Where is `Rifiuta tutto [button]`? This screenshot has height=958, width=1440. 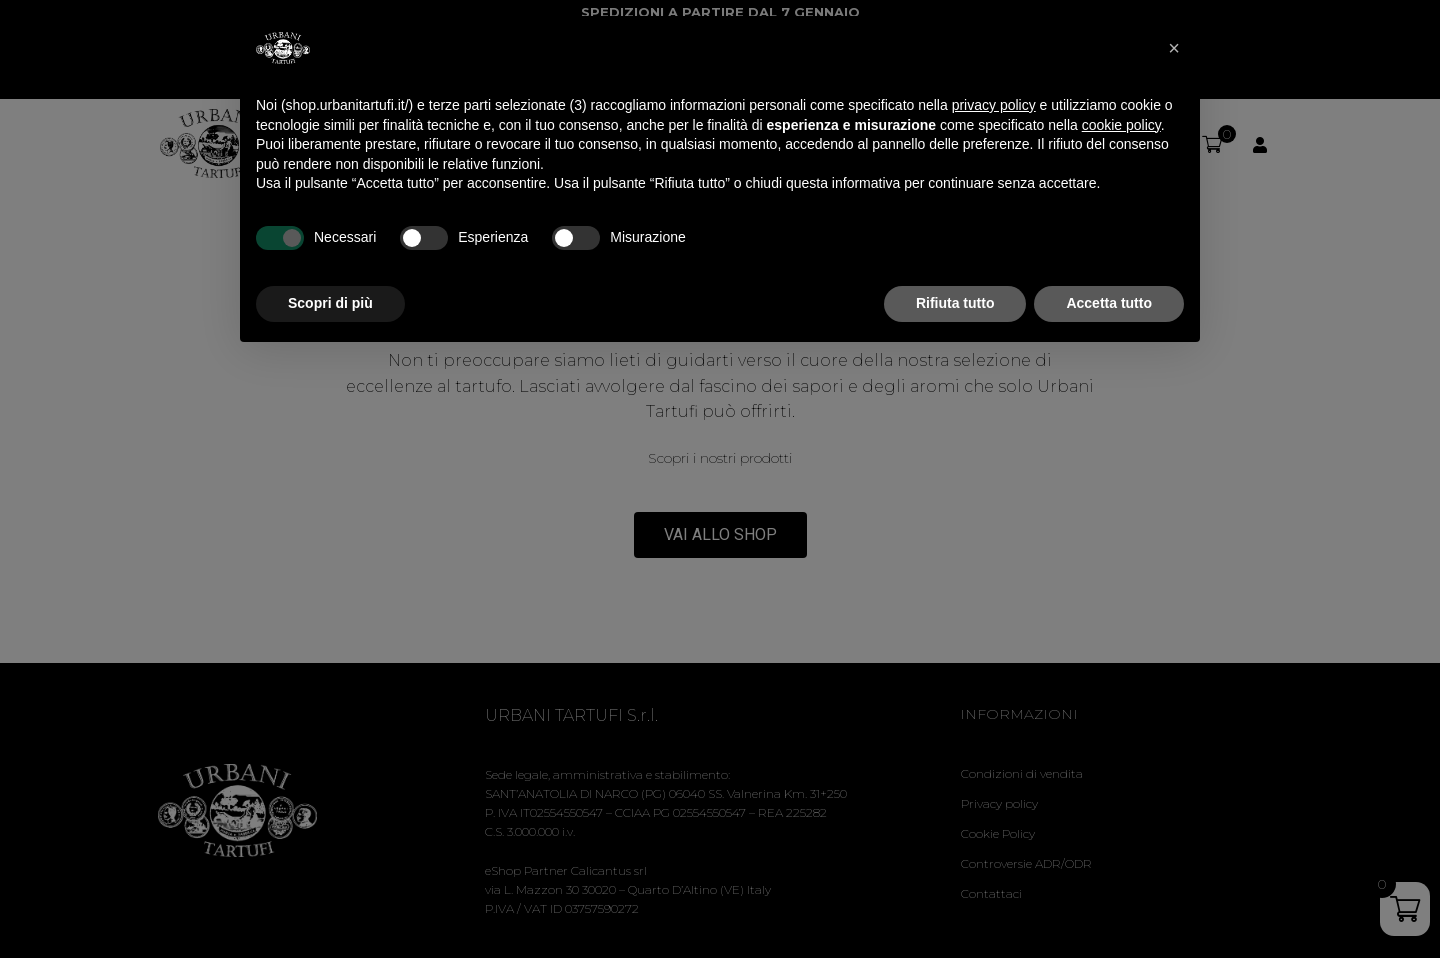
Rifiuta tutto [button] is located at coordinates (955, 303).